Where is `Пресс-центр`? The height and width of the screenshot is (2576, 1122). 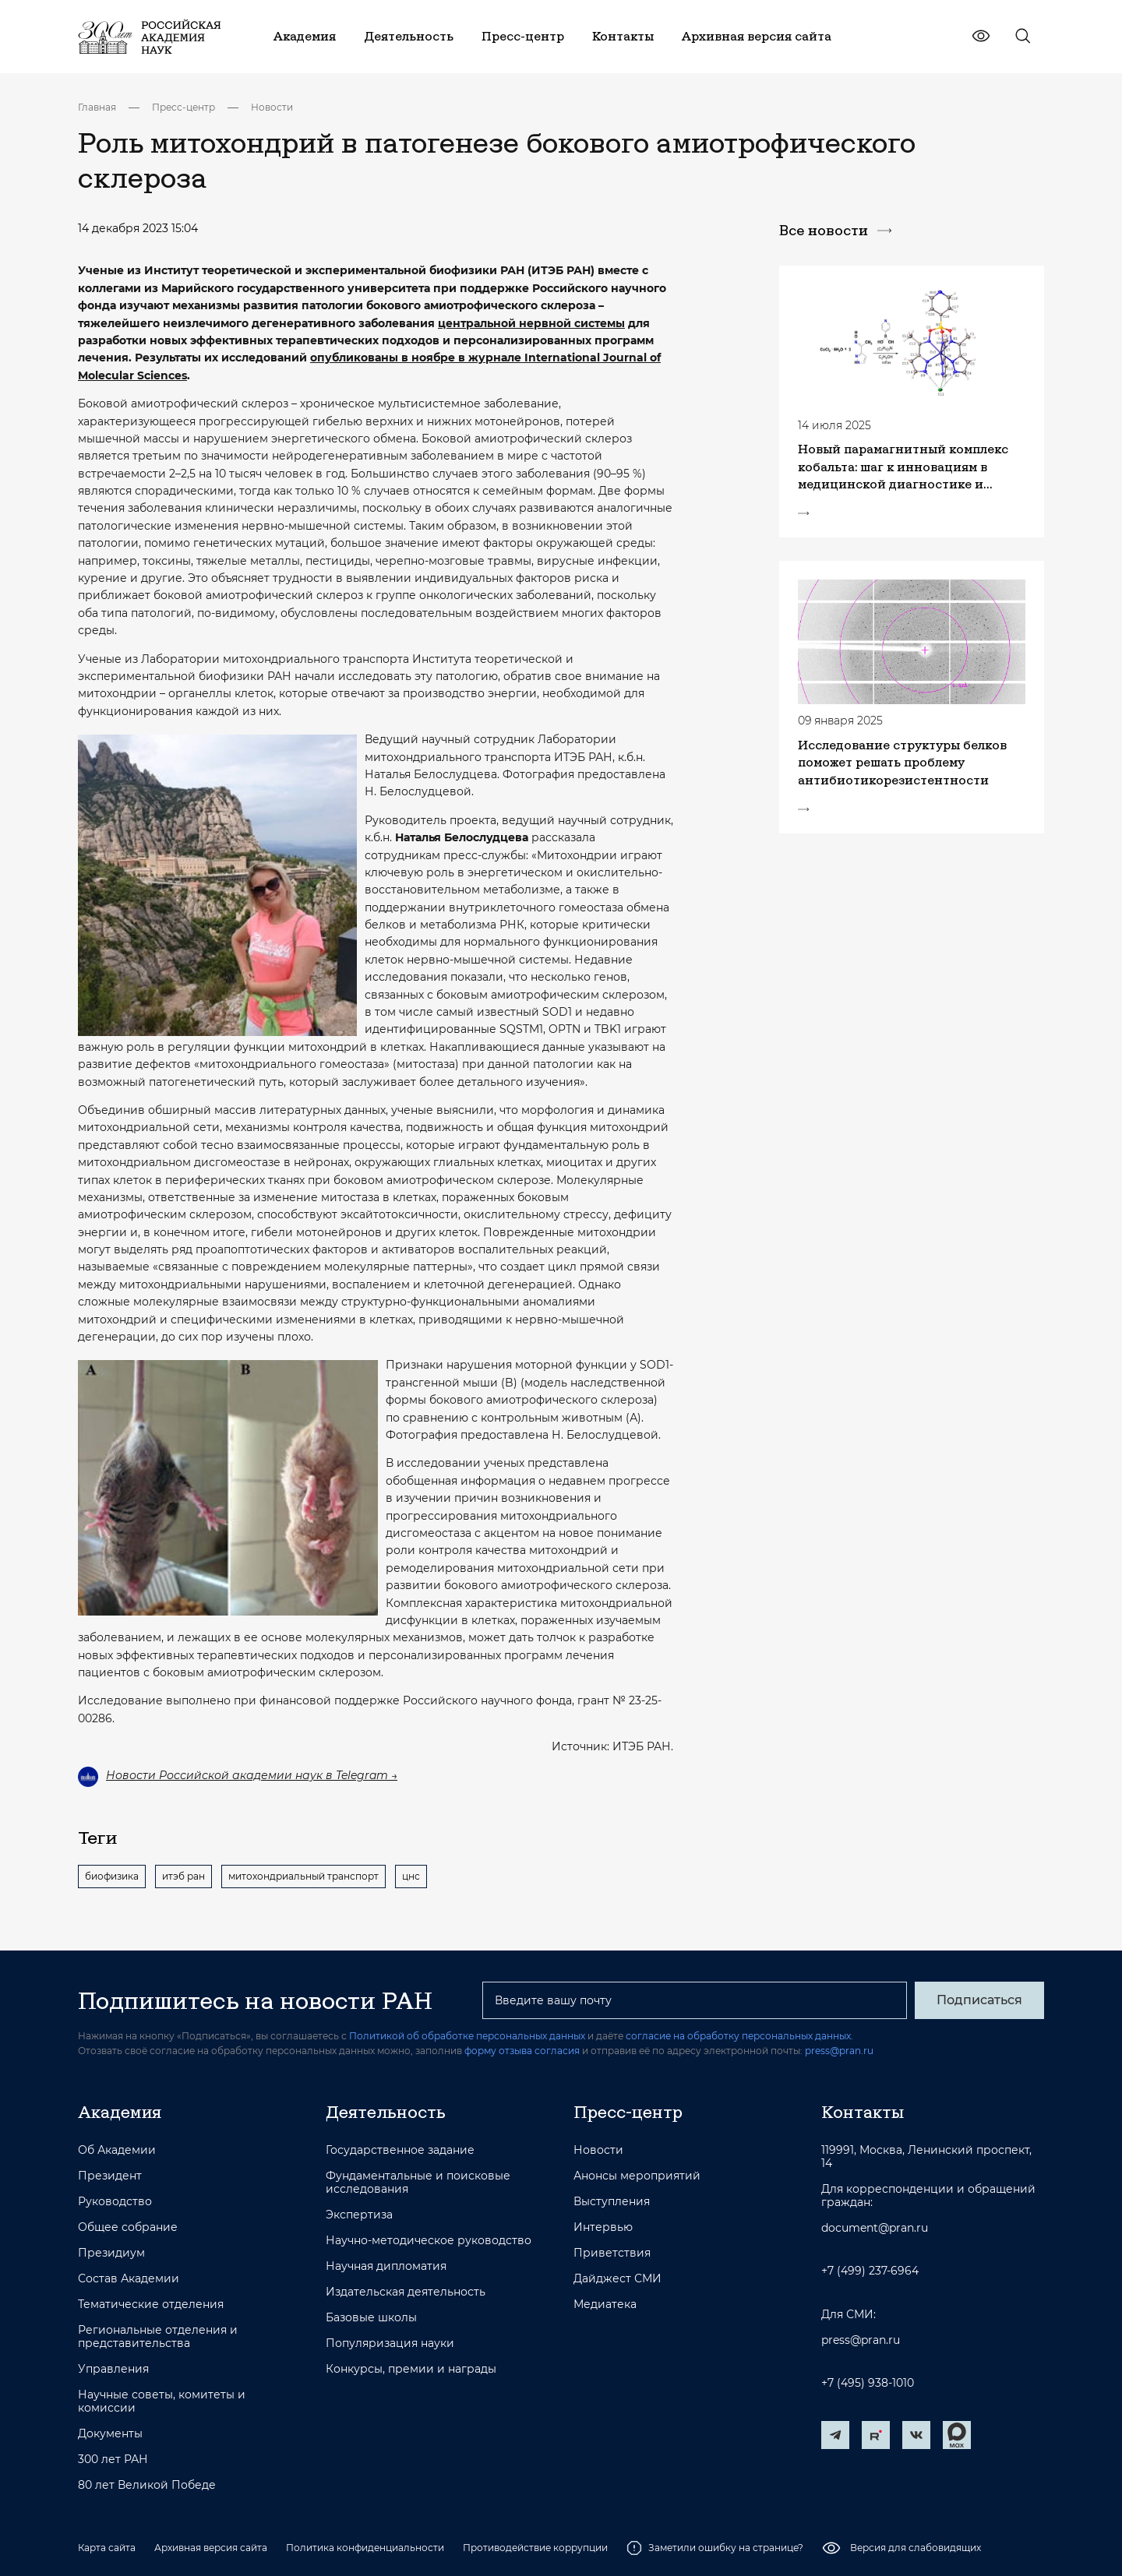 Пресс-центр is located at coordinates (183, 107).